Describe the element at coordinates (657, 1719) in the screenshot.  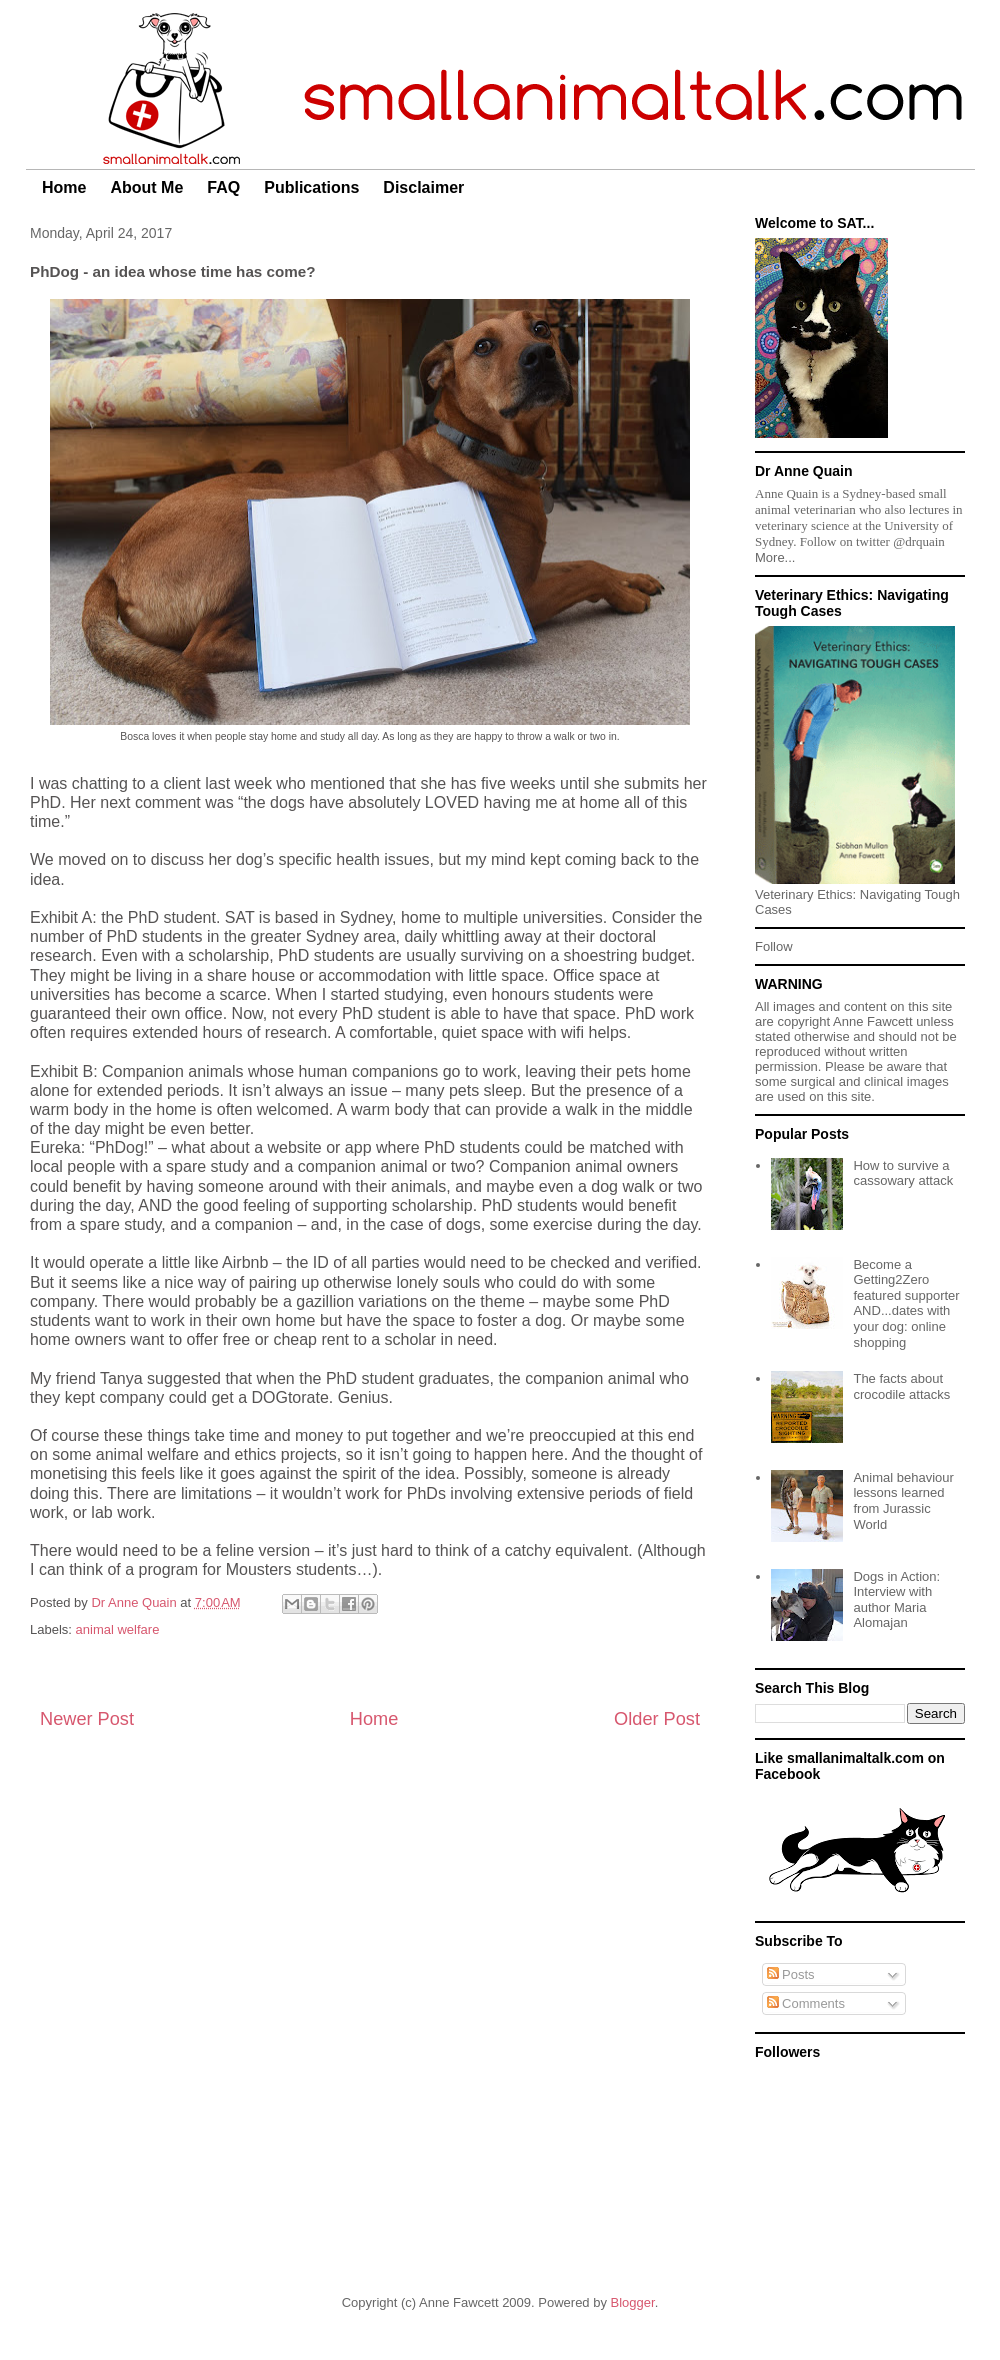
I see `Older Post` at that location.